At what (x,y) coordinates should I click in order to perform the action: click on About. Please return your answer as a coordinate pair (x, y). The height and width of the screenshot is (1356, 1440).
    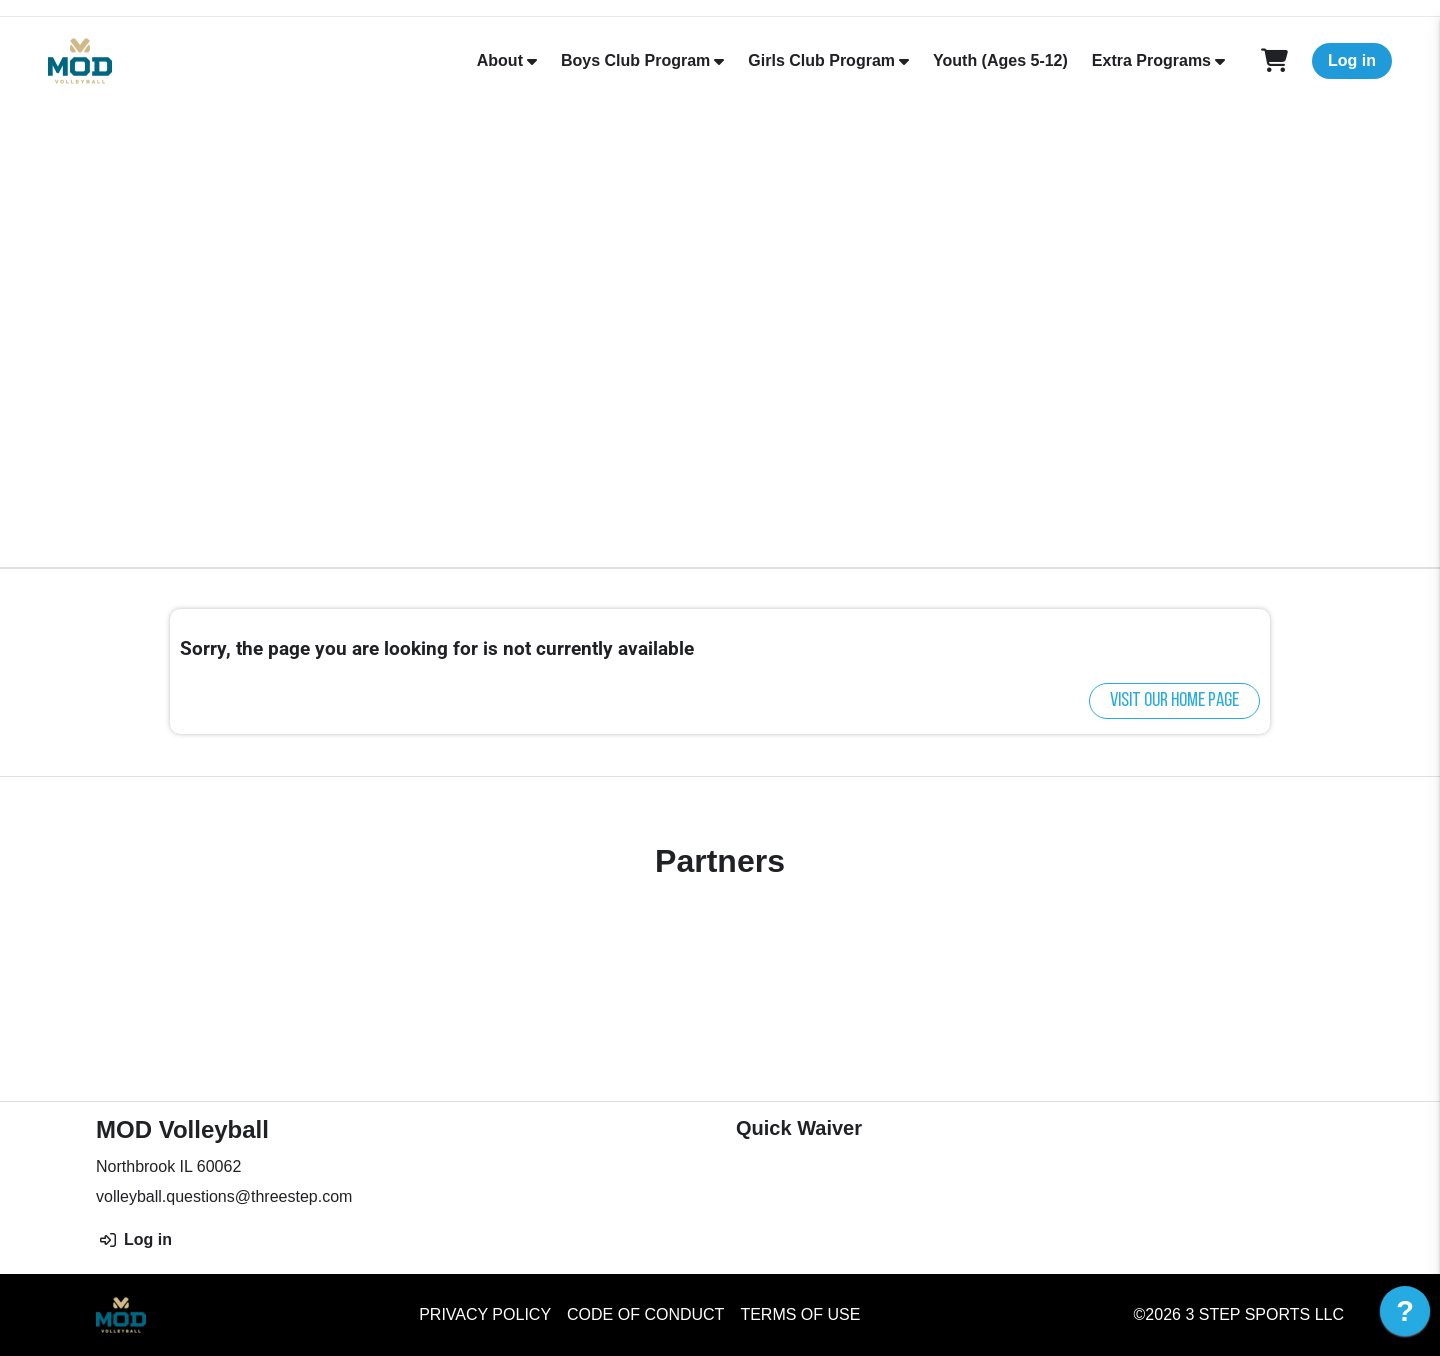
    Looking at the image, I should click on (500, 60).